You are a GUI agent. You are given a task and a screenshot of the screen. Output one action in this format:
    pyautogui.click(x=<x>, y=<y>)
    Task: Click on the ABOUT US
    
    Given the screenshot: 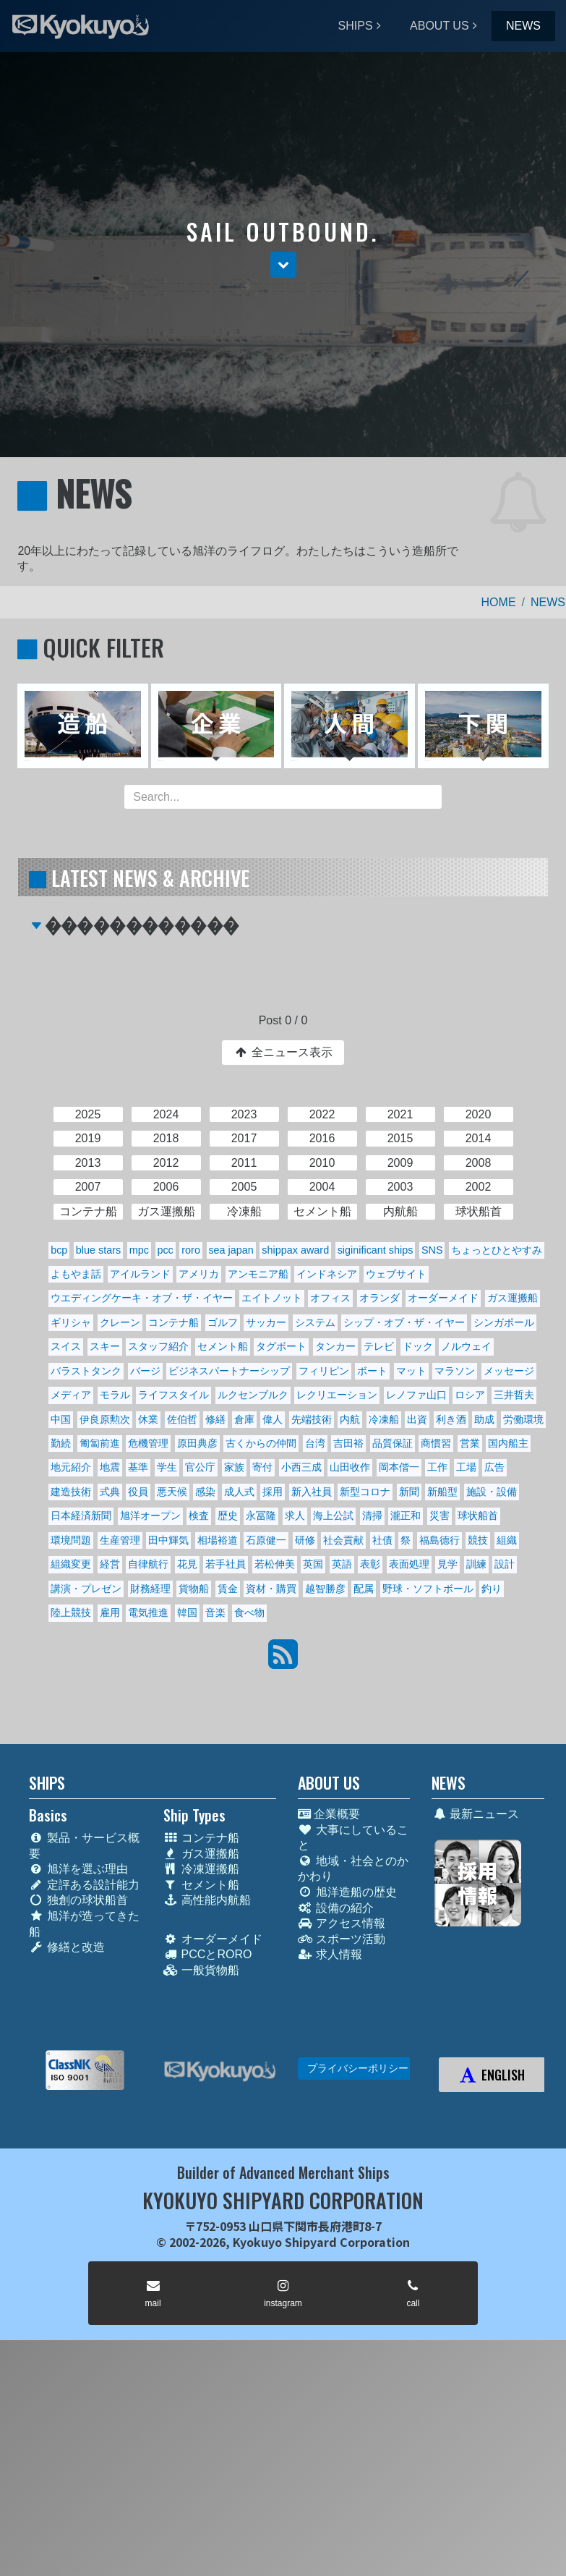 What is the action you would take?
    pyautogui.click(x=439, y=26)
    